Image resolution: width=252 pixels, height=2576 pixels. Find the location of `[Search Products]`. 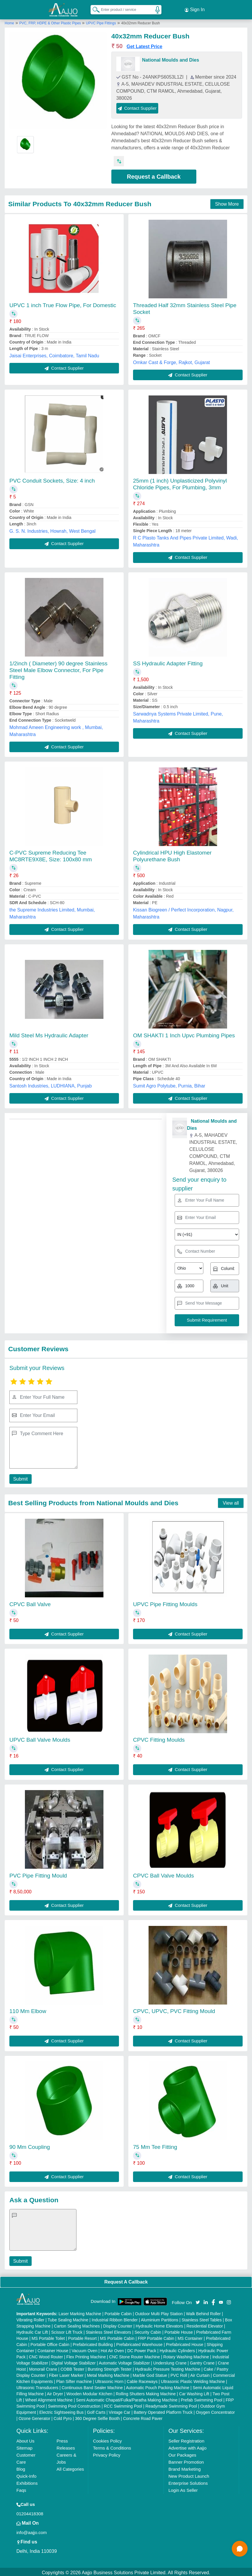

[Search Products] is located at coordinates (93, 8).